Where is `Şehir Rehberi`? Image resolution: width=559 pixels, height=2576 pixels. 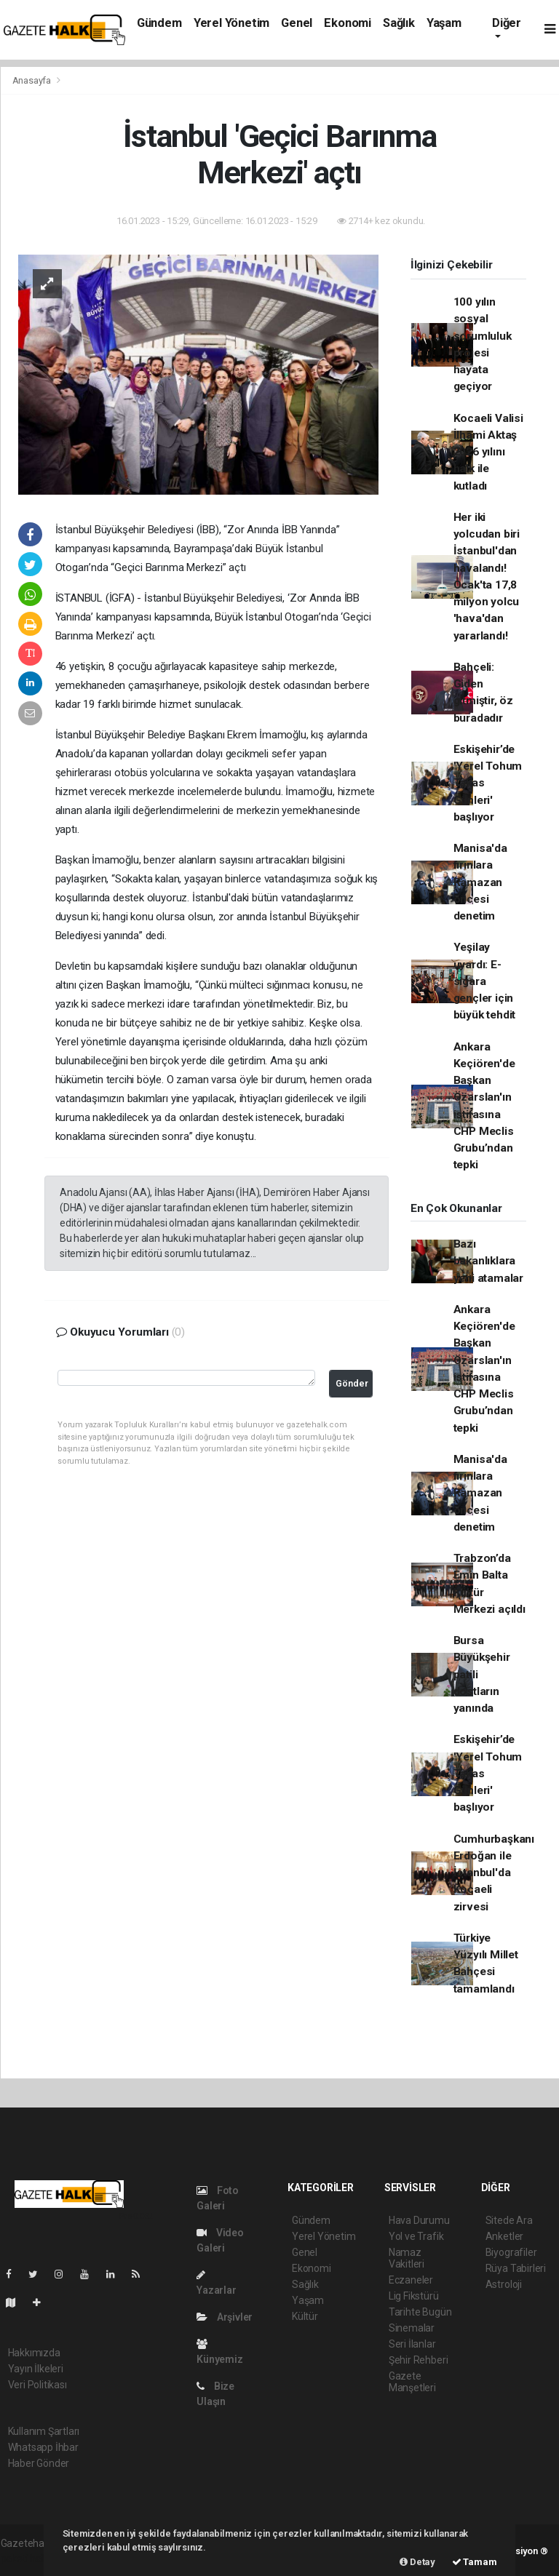 Şehir Rehberi is located at coordinates (418, 2360).